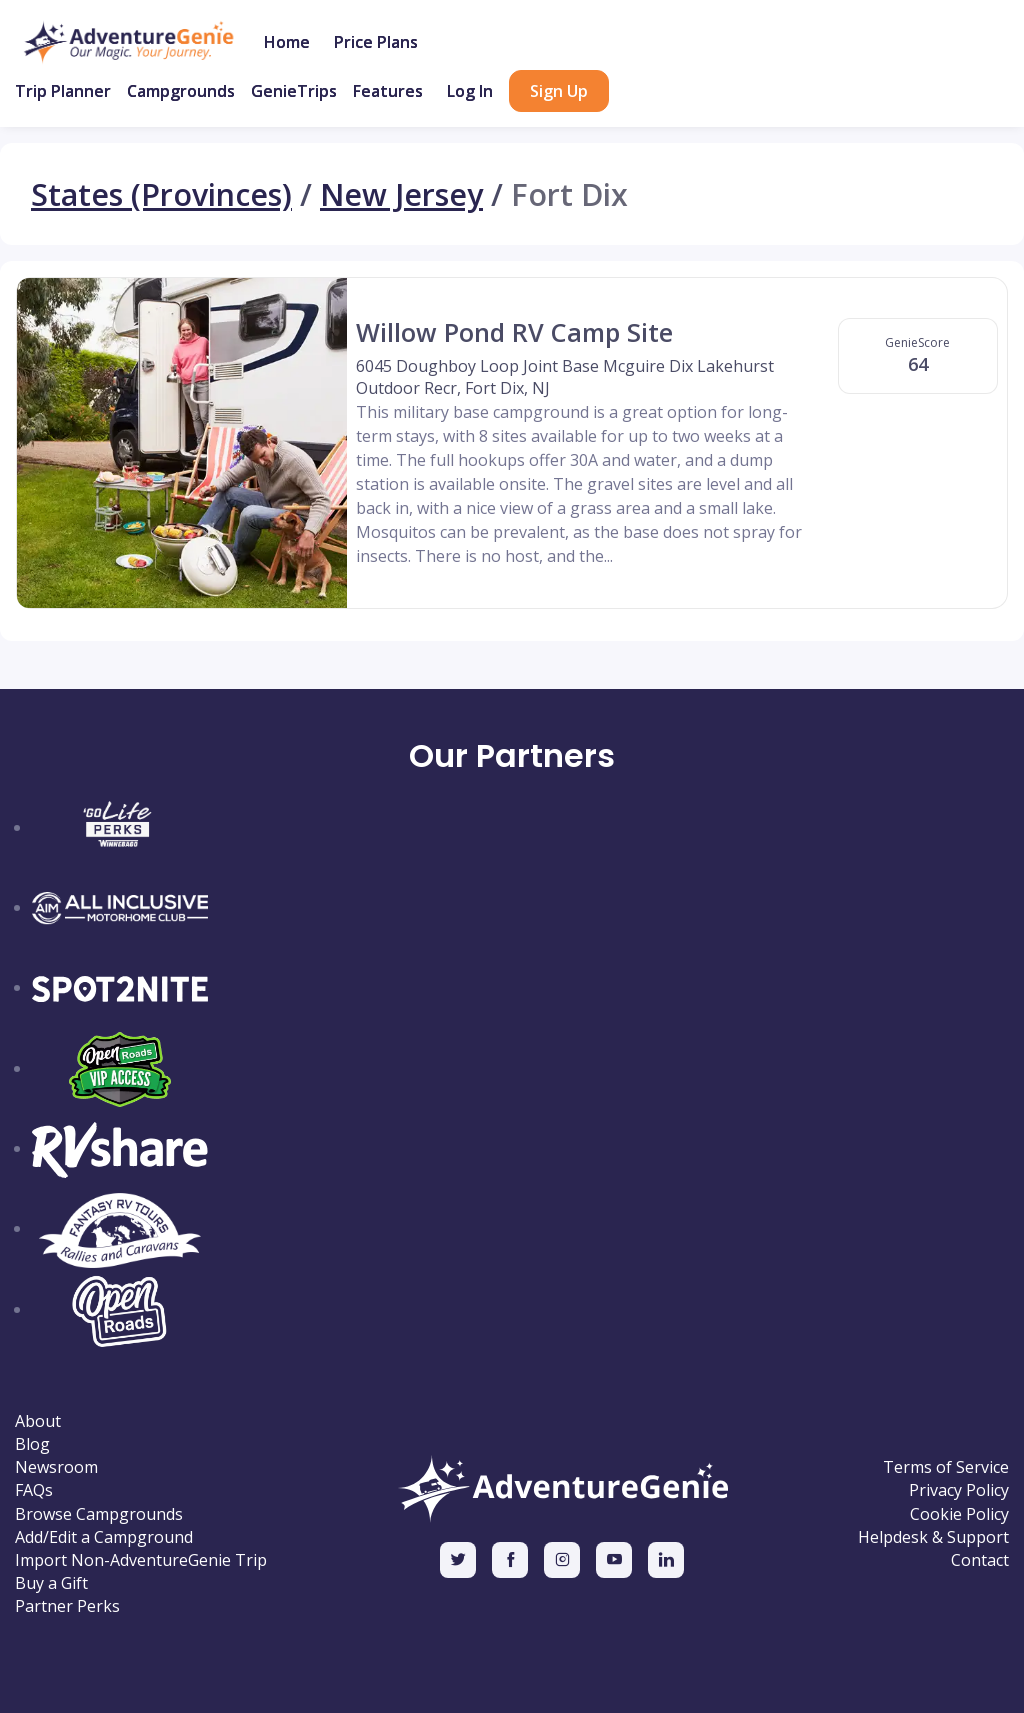 The image size is (1024, 1713). I want to click on Features, so click(388, 91).